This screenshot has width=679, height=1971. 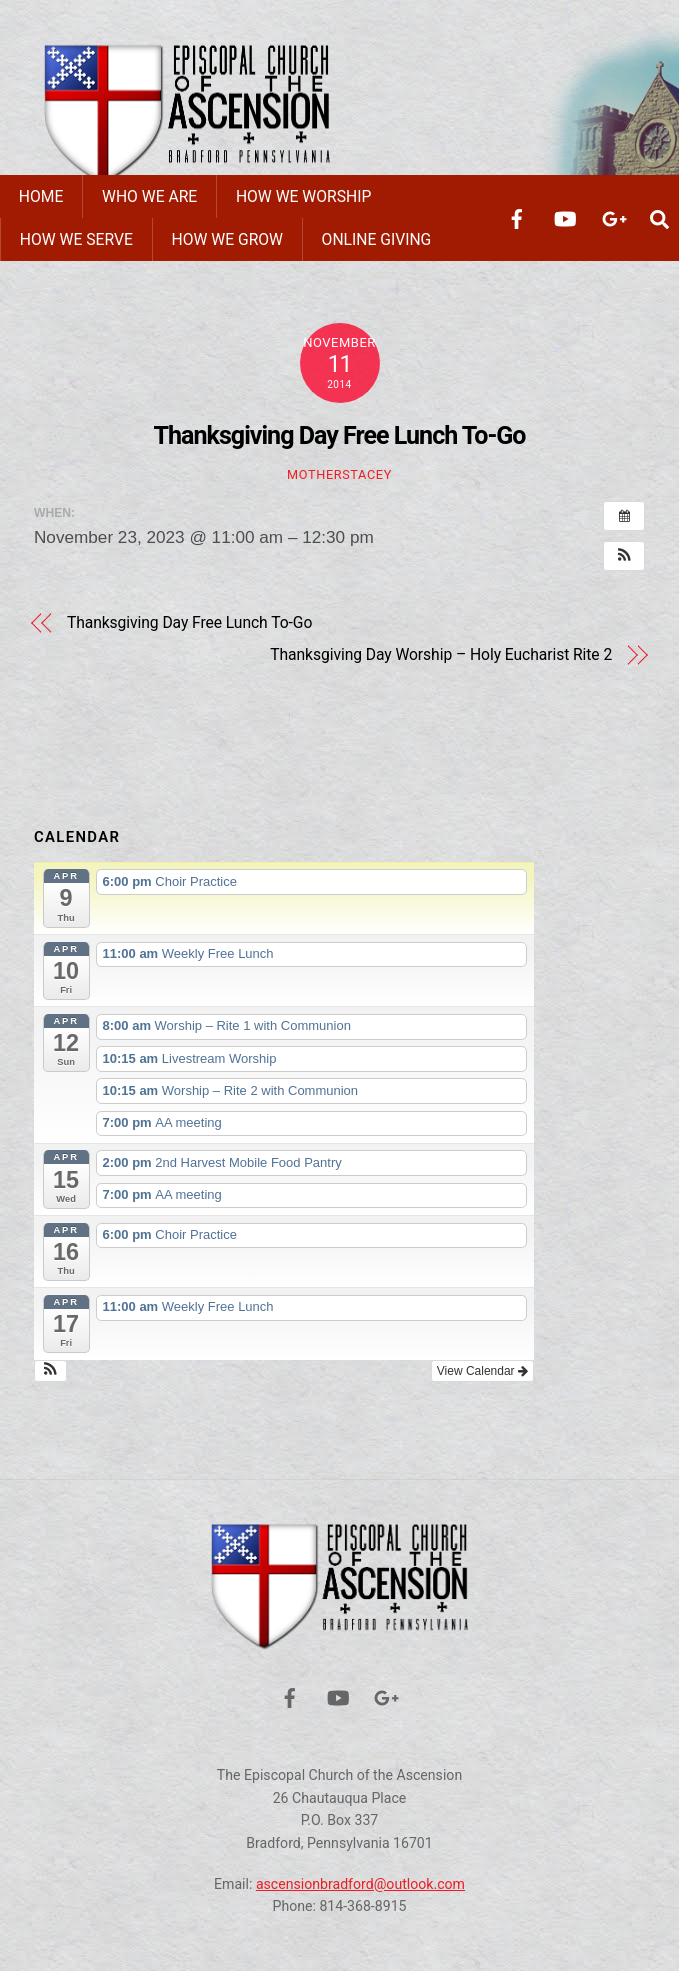 I want to click on [facebook], so click(x=517, y=217).